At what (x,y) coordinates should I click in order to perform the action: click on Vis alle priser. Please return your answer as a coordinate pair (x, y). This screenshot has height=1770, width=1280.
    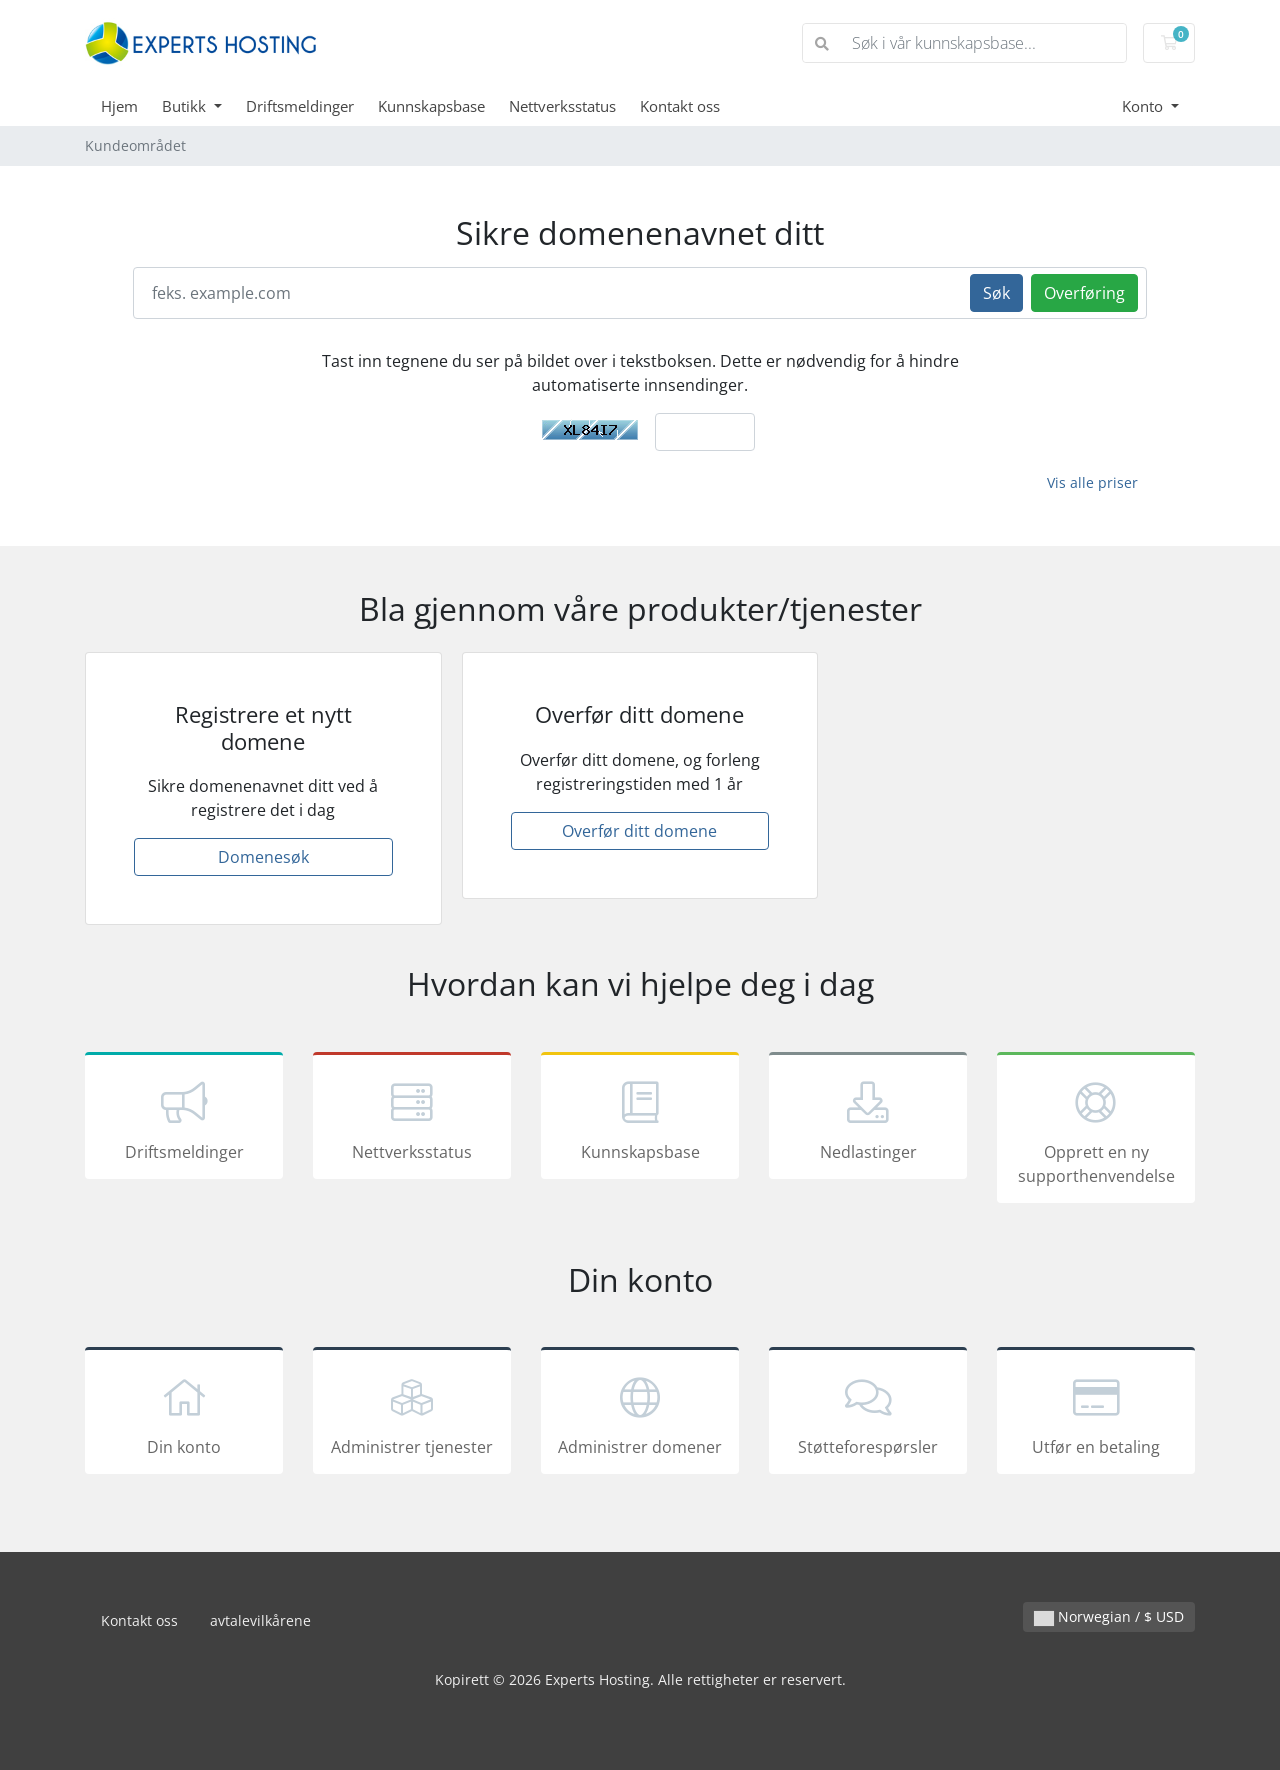
    Looking at the image, I should click on (1092, 482).